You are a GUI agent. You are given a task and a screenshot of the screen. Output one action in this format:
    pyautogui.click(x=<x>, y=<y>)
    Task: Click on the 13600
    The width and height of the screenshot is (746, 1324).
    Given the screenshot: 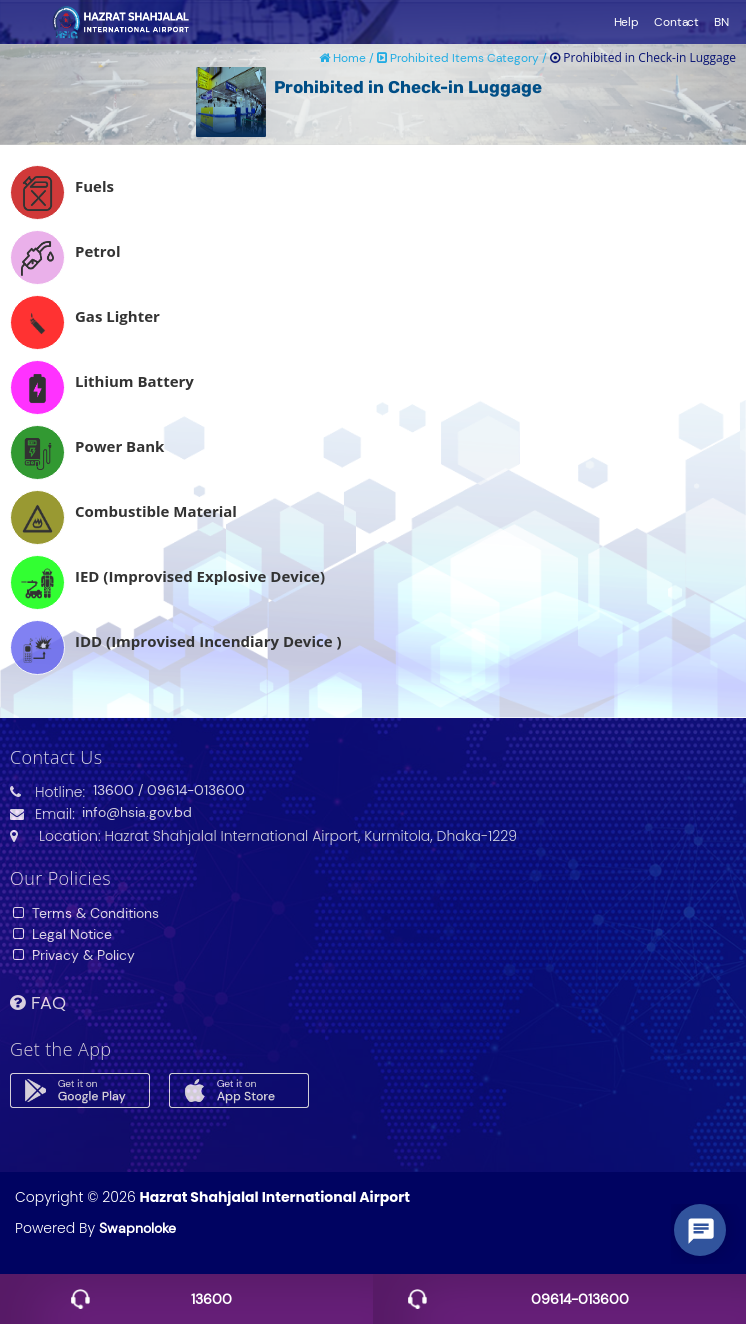 What is the action you would take?
    pyautogui.click(x=113, y=790)
    